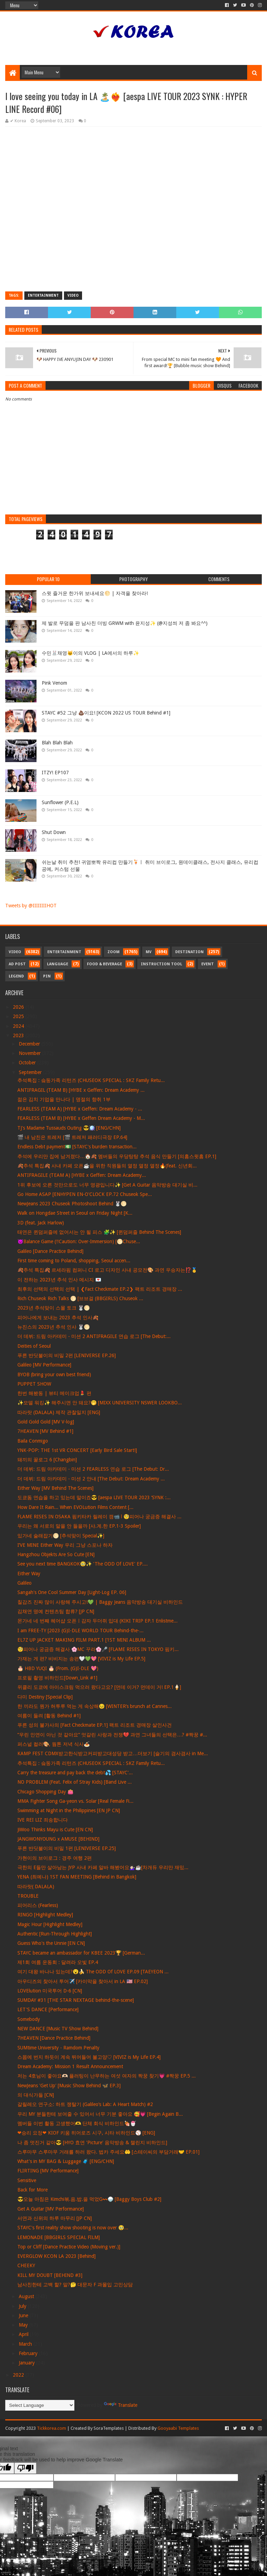 The width and height of the screenshot is (267, 2576). I want to click on MV, so click(149, 952).